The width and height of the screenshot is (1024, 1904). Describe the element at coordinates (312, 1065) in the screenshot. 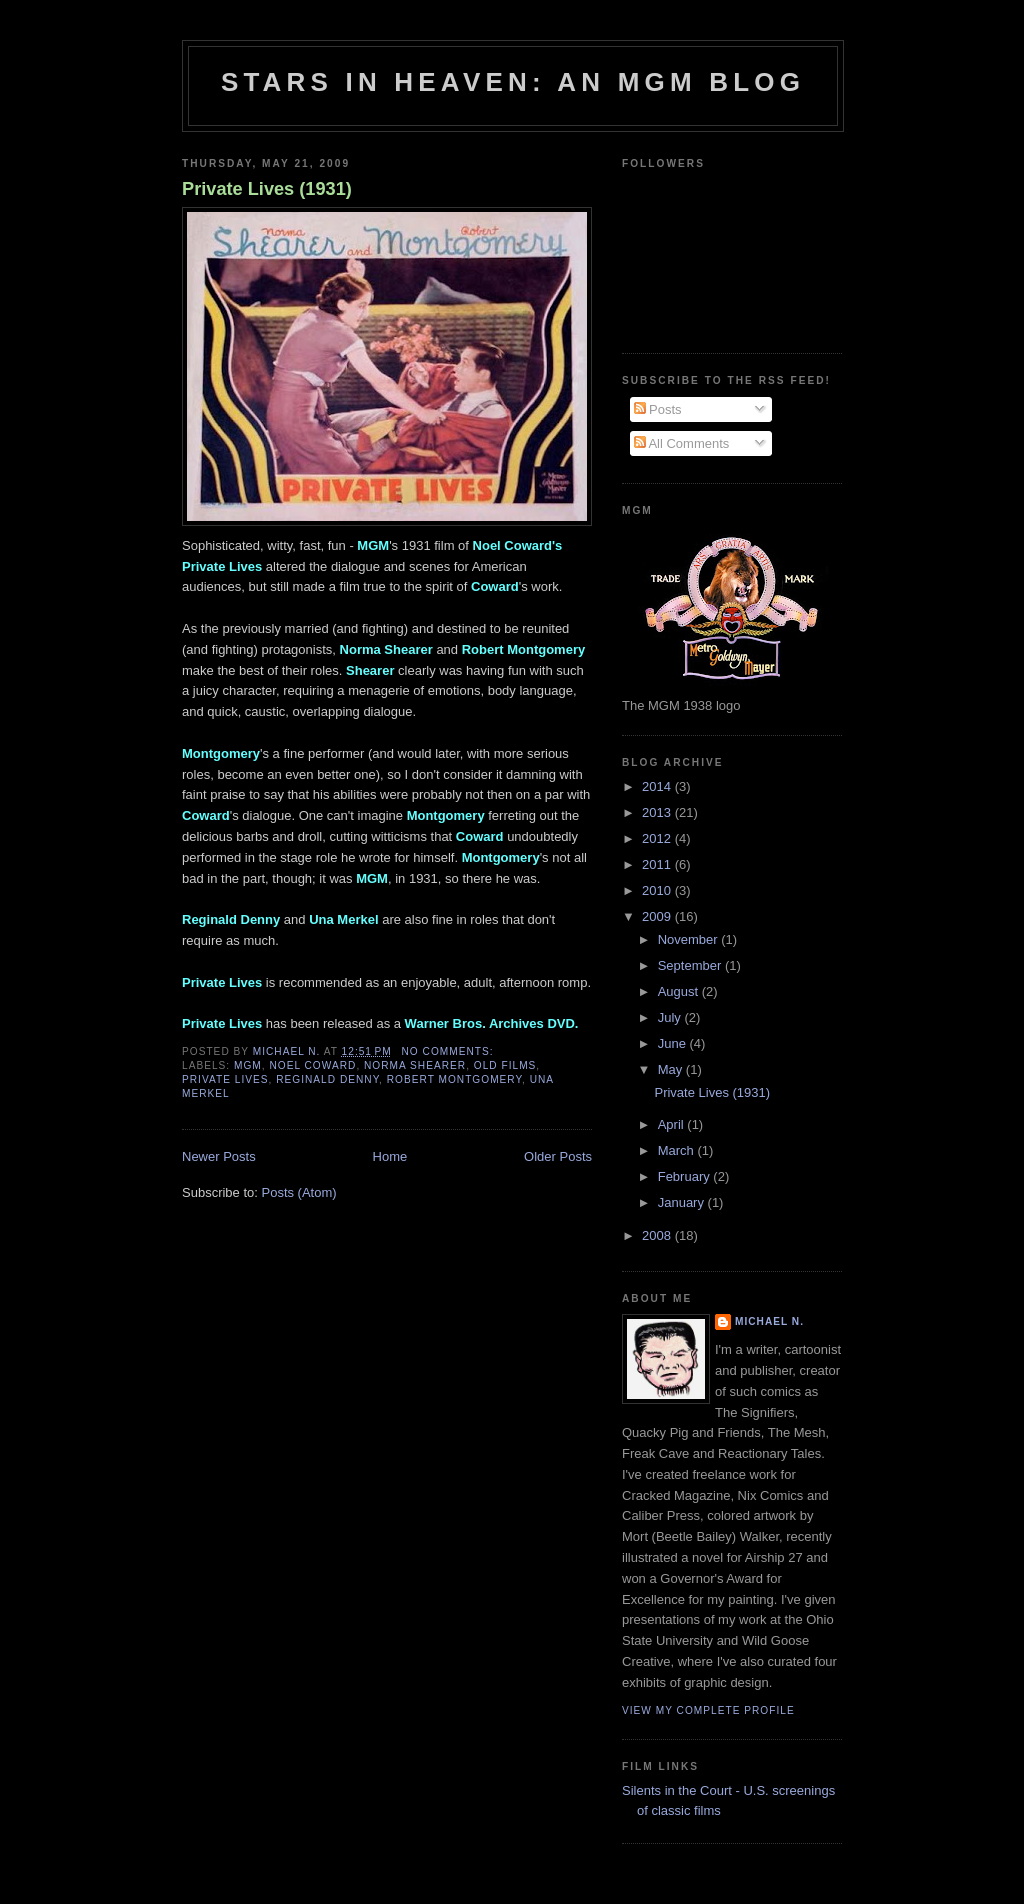

I see `Noel Coward` at that location.